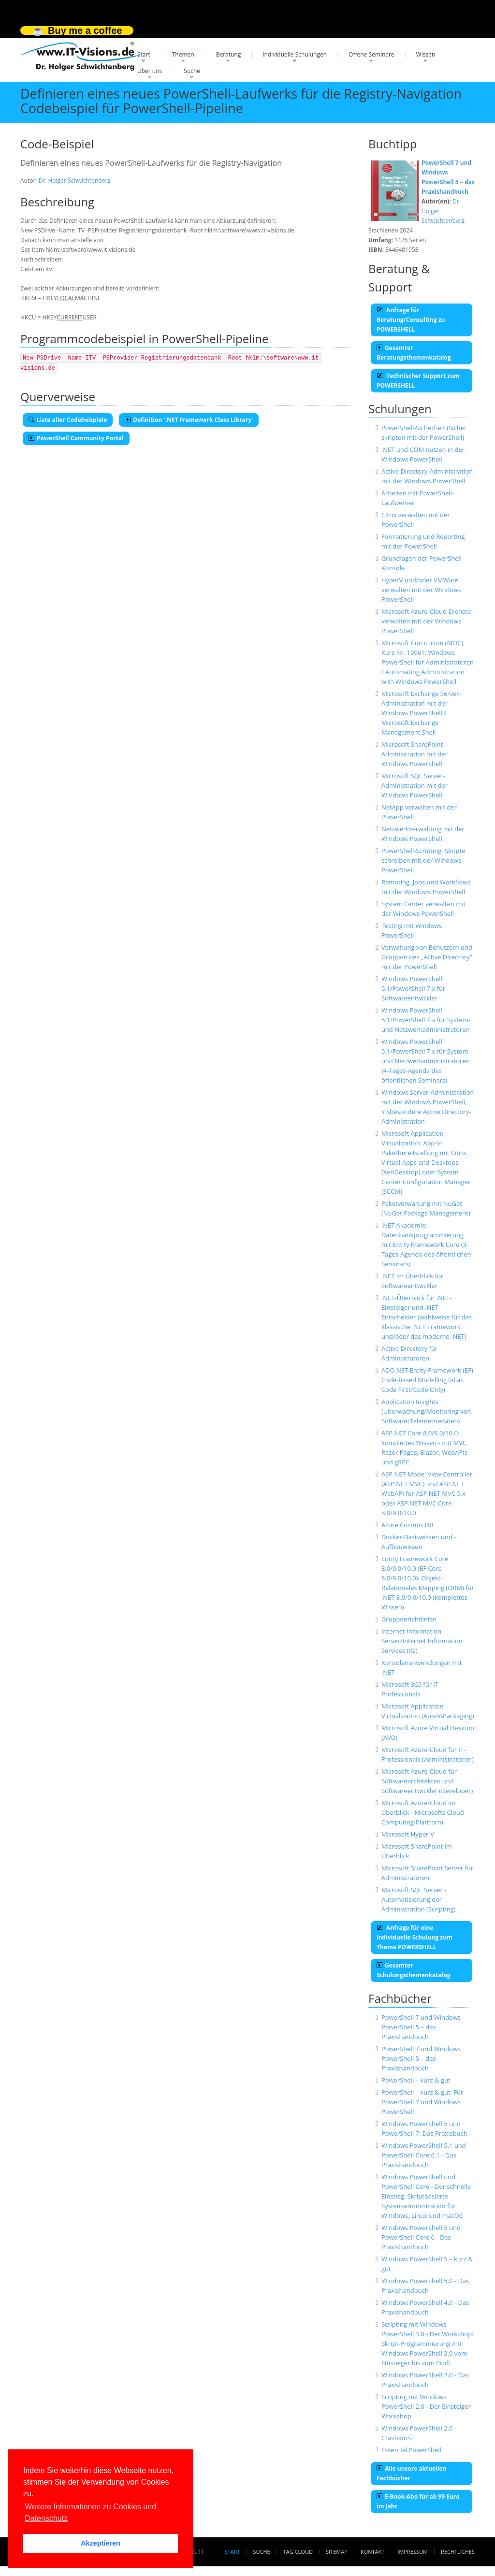  Describe the element at coordinates (426, 1244) in the screenshot. I see `.NET Akademie: Datenbankprogrammierung mit Entity Framework Core (3-Tages-Agenda des öffentlichen Seminars)` at that location.